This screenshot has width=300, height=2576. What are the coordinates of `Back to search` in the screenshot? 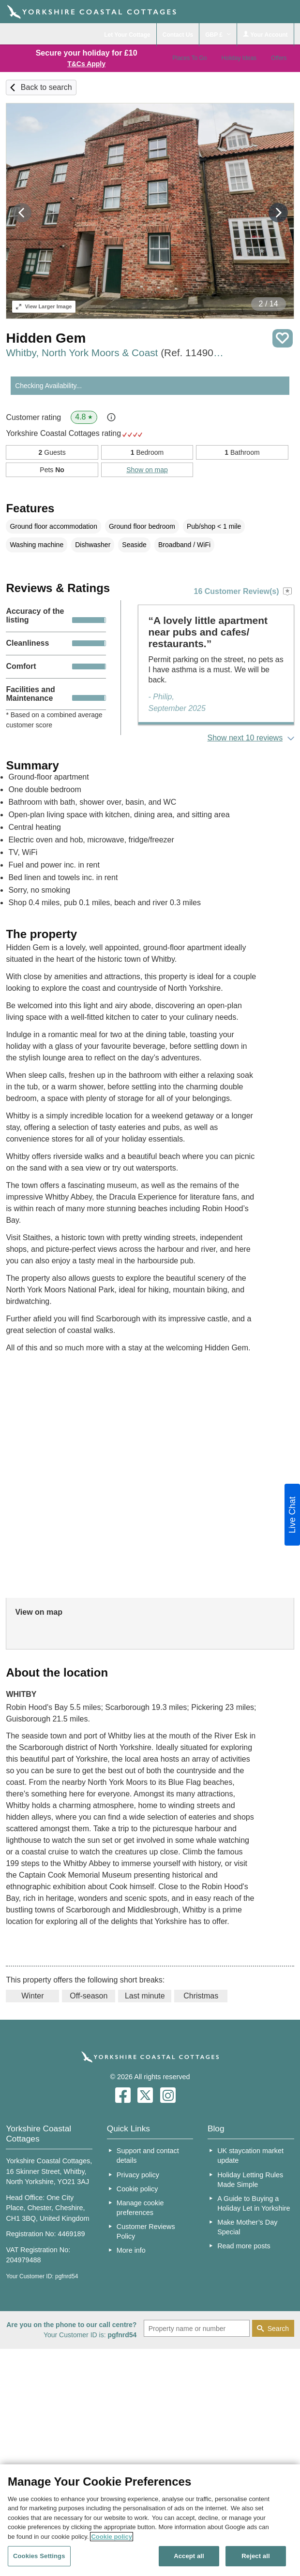 It's located at (46, 87).